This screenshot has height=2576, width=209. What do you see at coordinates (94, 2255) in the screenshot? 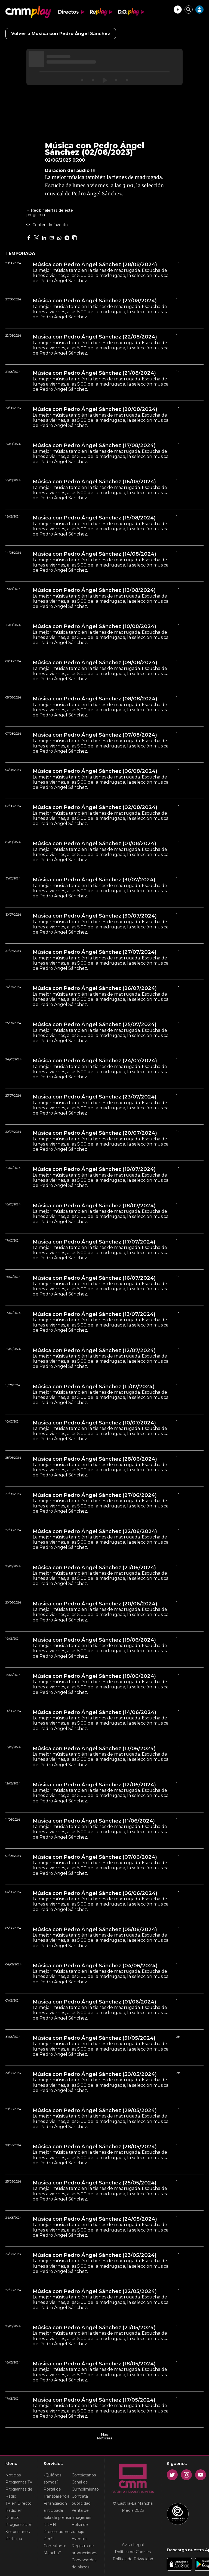
I see `Música con Pedro Ángel Sánchez (23/05/2024)` at bounding box center [94, 2255].